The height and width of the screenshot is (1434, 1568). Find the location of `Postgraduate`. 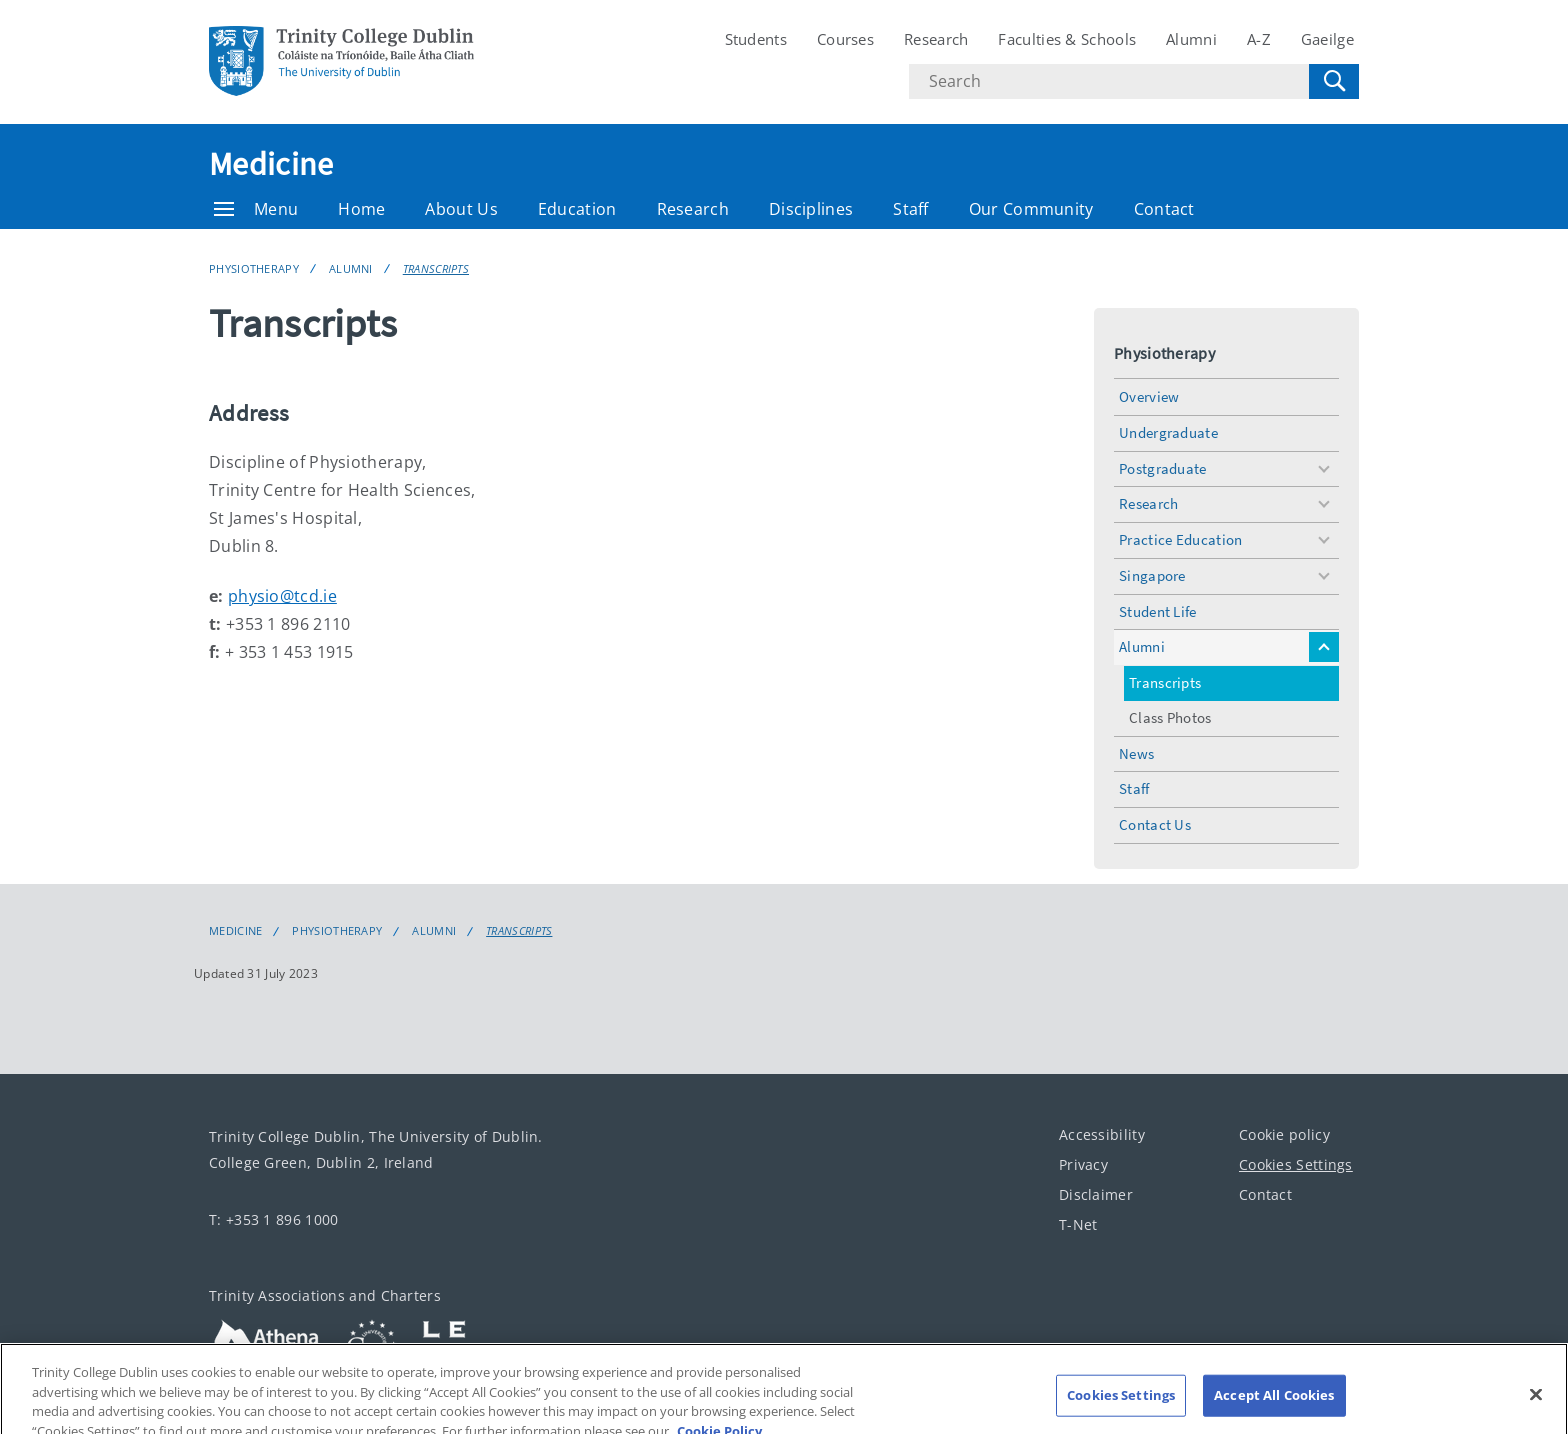

Postgraduate is located at coordinates (1163, 468).